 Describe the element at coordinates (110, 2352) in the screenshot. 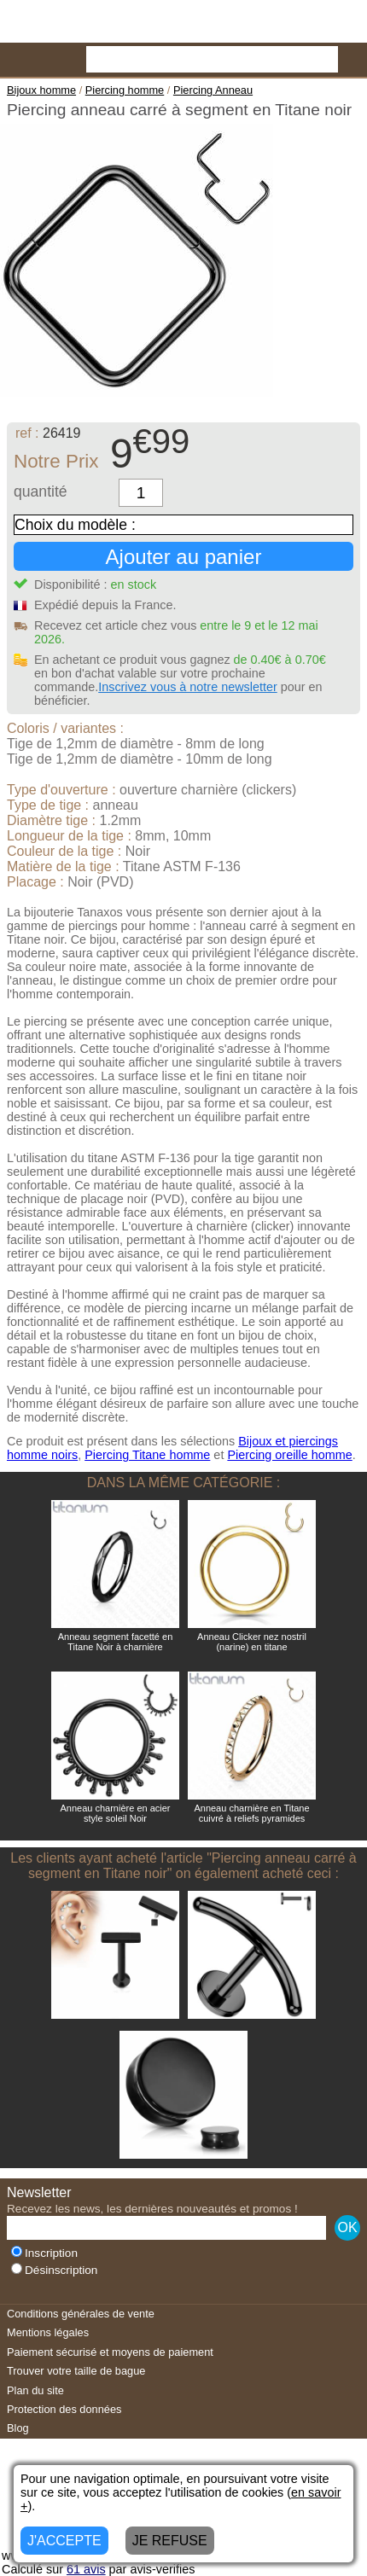

I see `Paiement sécurisé et moyens de paiement` at that location.